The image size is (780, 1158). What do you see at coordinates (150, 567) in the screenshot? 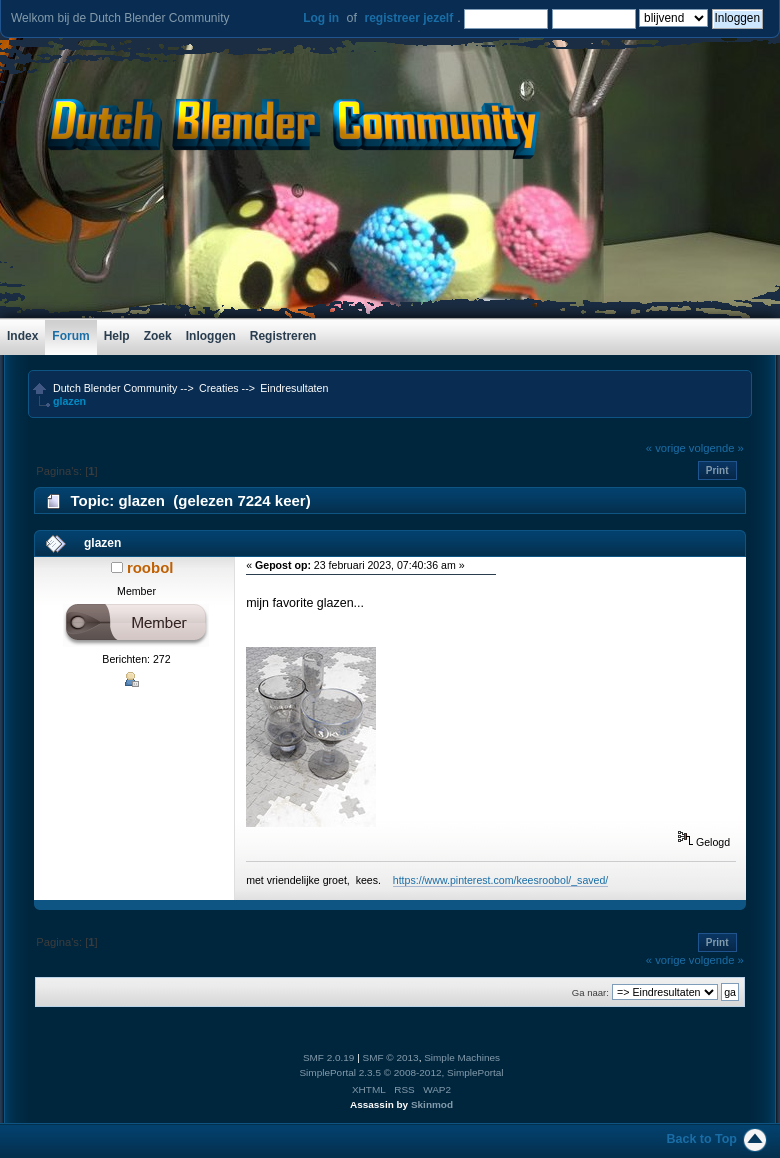
I see `roobol` at bounding box center [150, 567].